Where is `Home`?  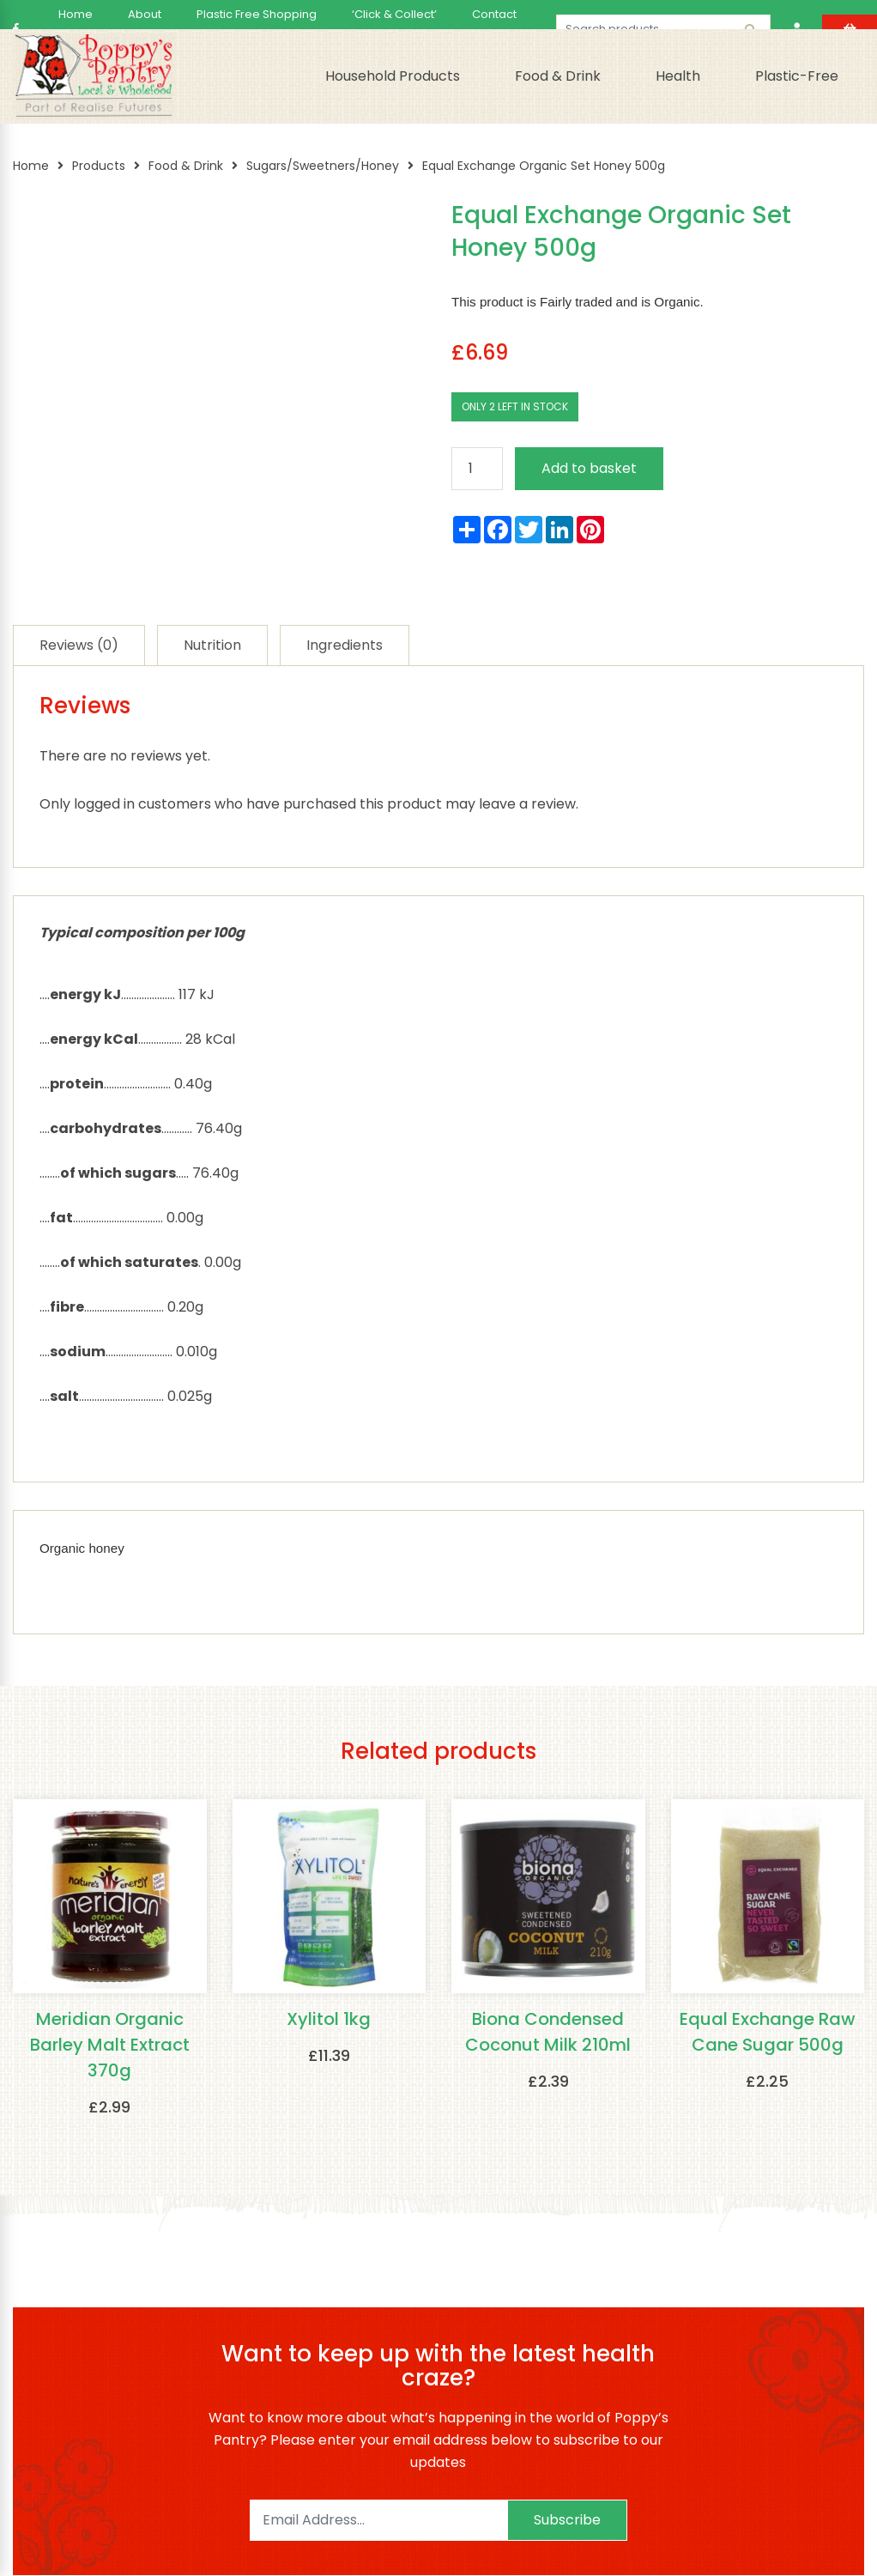
Home is located at coordinates (75, 14).